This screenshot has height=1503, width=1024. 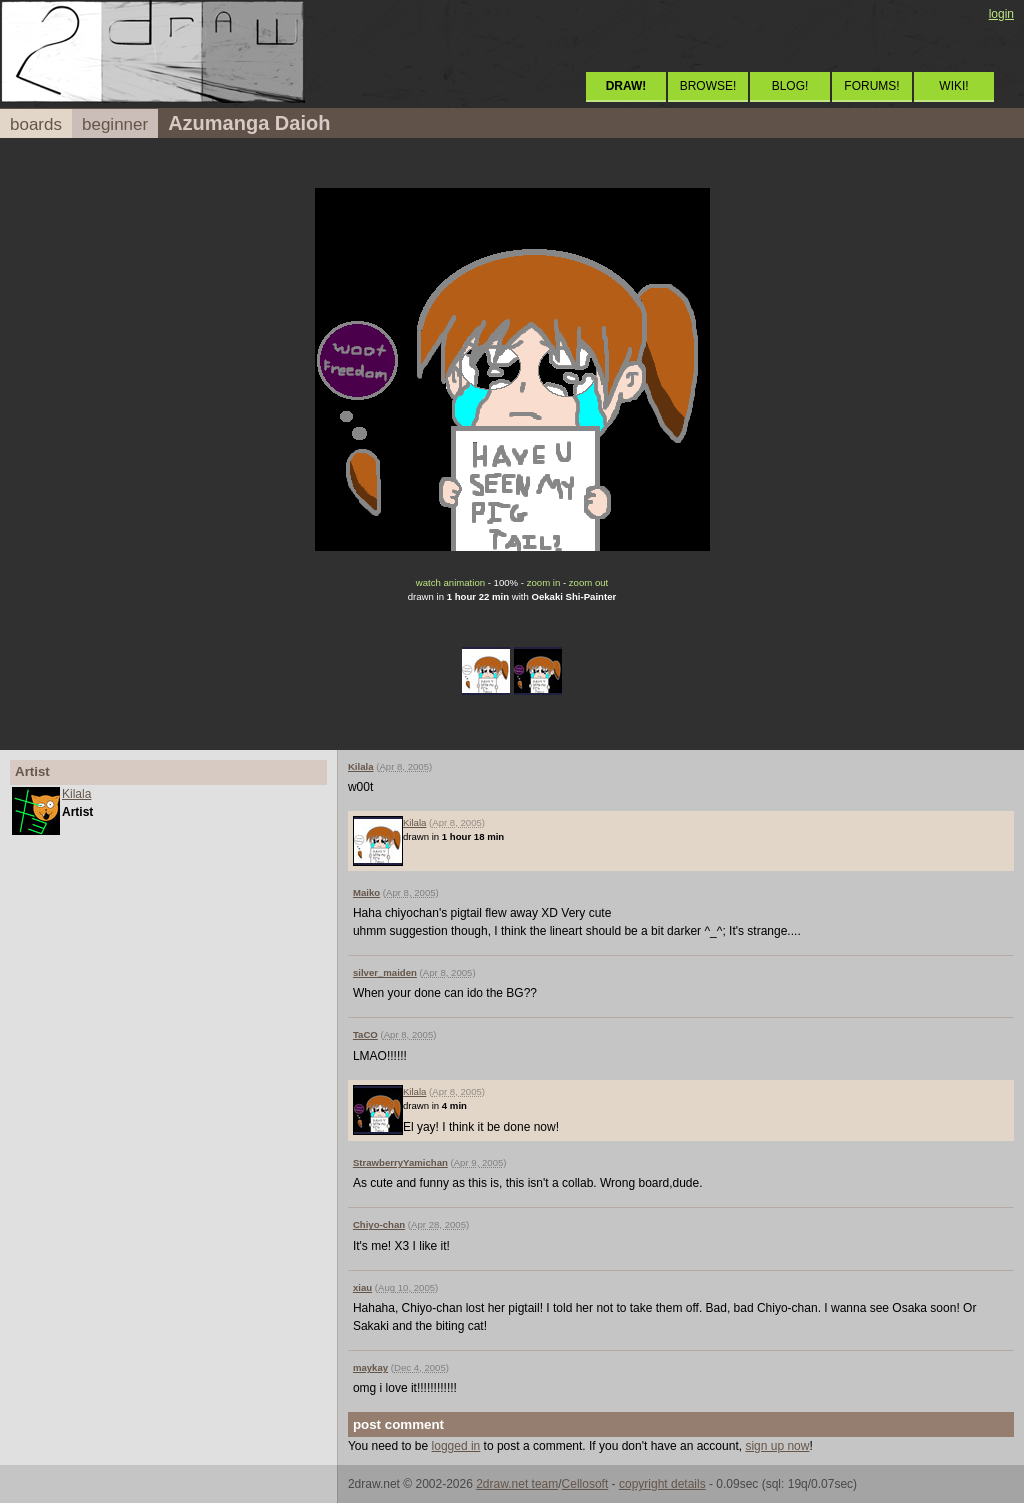 What do you see at coordinates (517, 1484) in the screenshot?
I see `2draw.net team` at bounding box center [517, 1484].